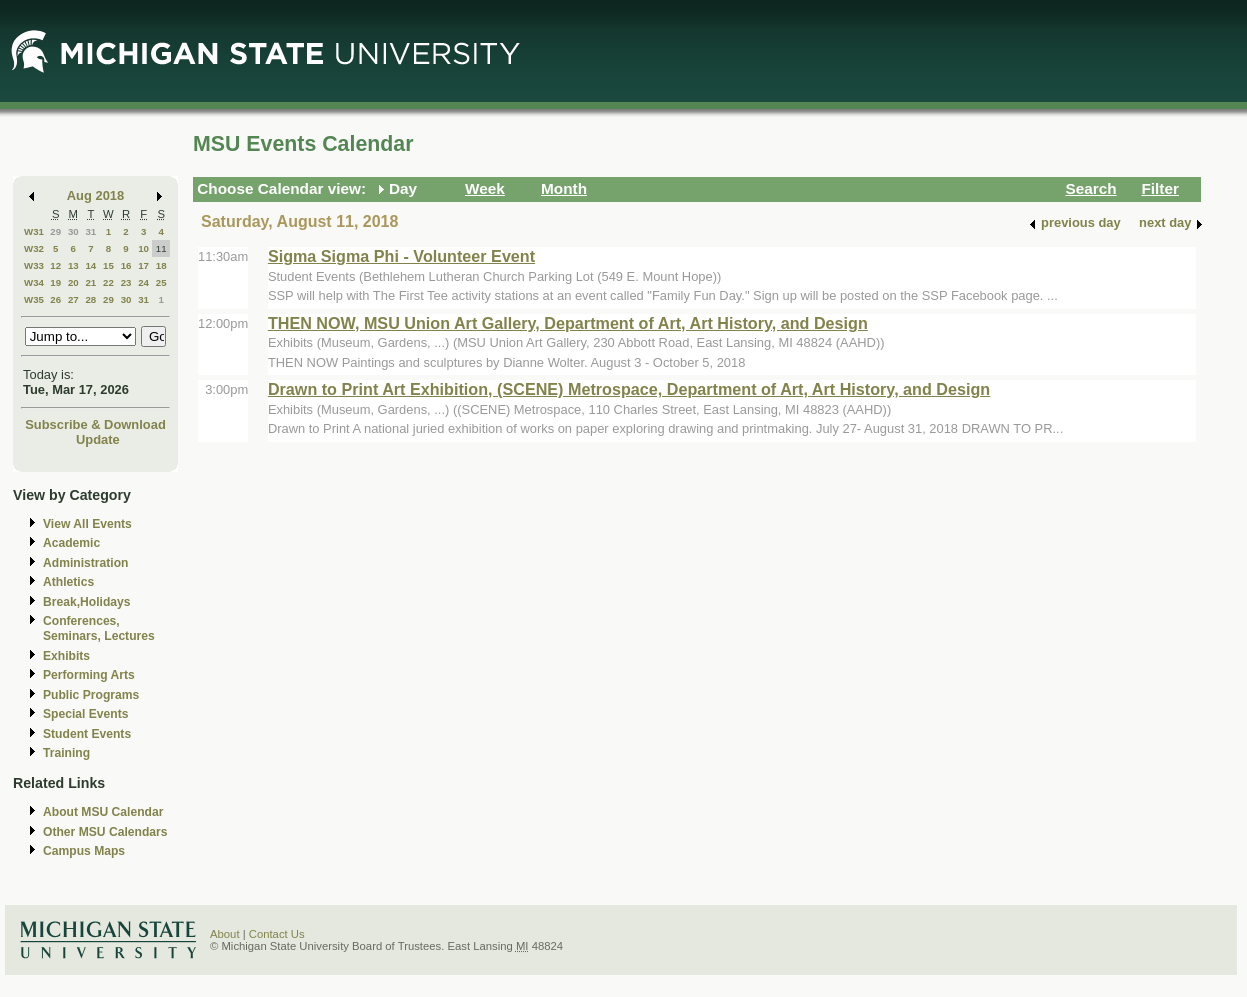 The image size is (1247, 997). I want to click on W34, so click(34, 282).